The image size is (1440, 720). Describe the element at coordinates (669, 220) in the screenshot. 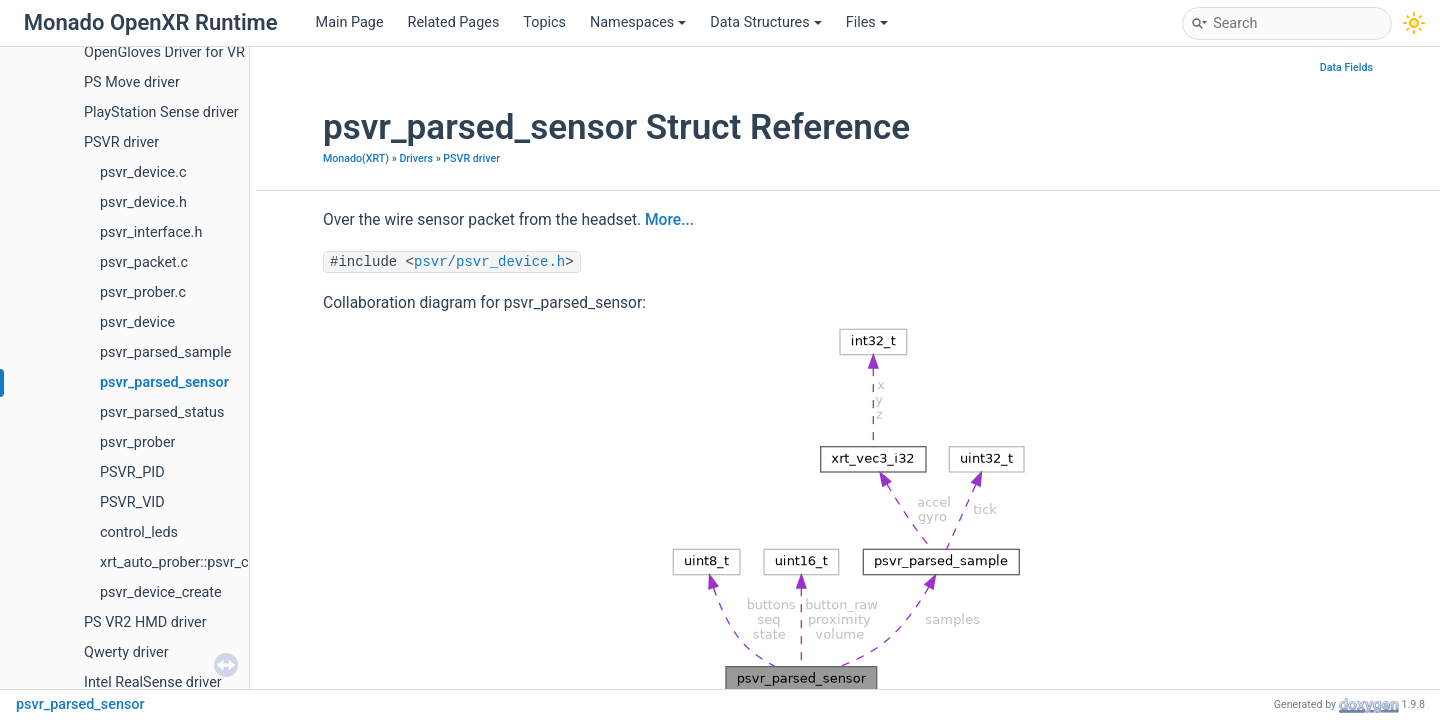

I see `More...` at that location.